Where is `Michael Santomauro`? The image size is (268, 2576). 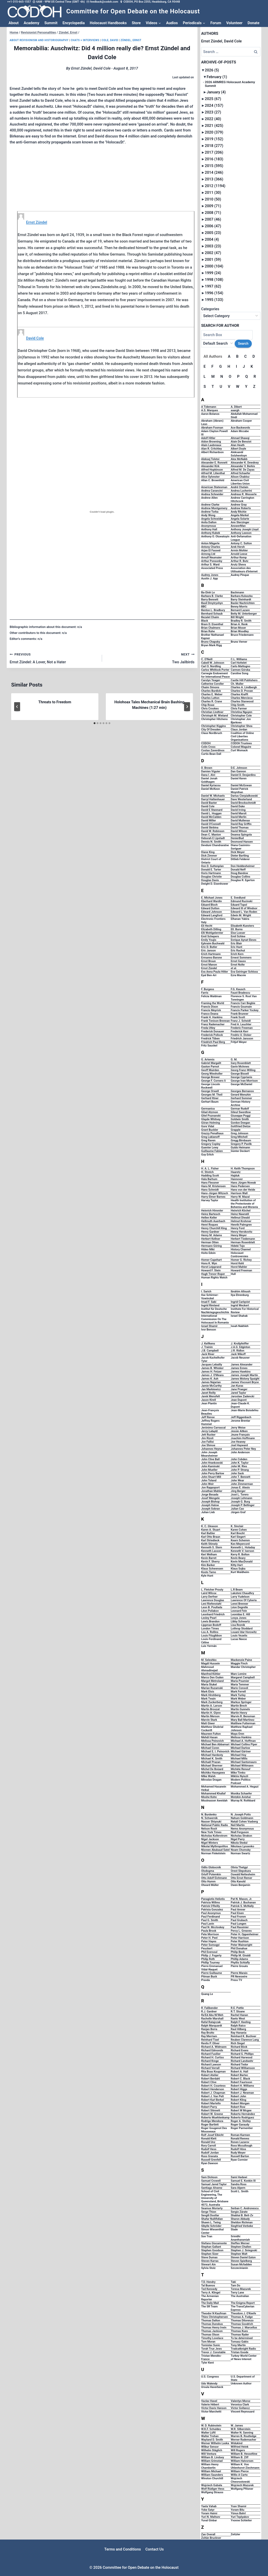 Michael Santomauro is located at coordinates (244, 1762).